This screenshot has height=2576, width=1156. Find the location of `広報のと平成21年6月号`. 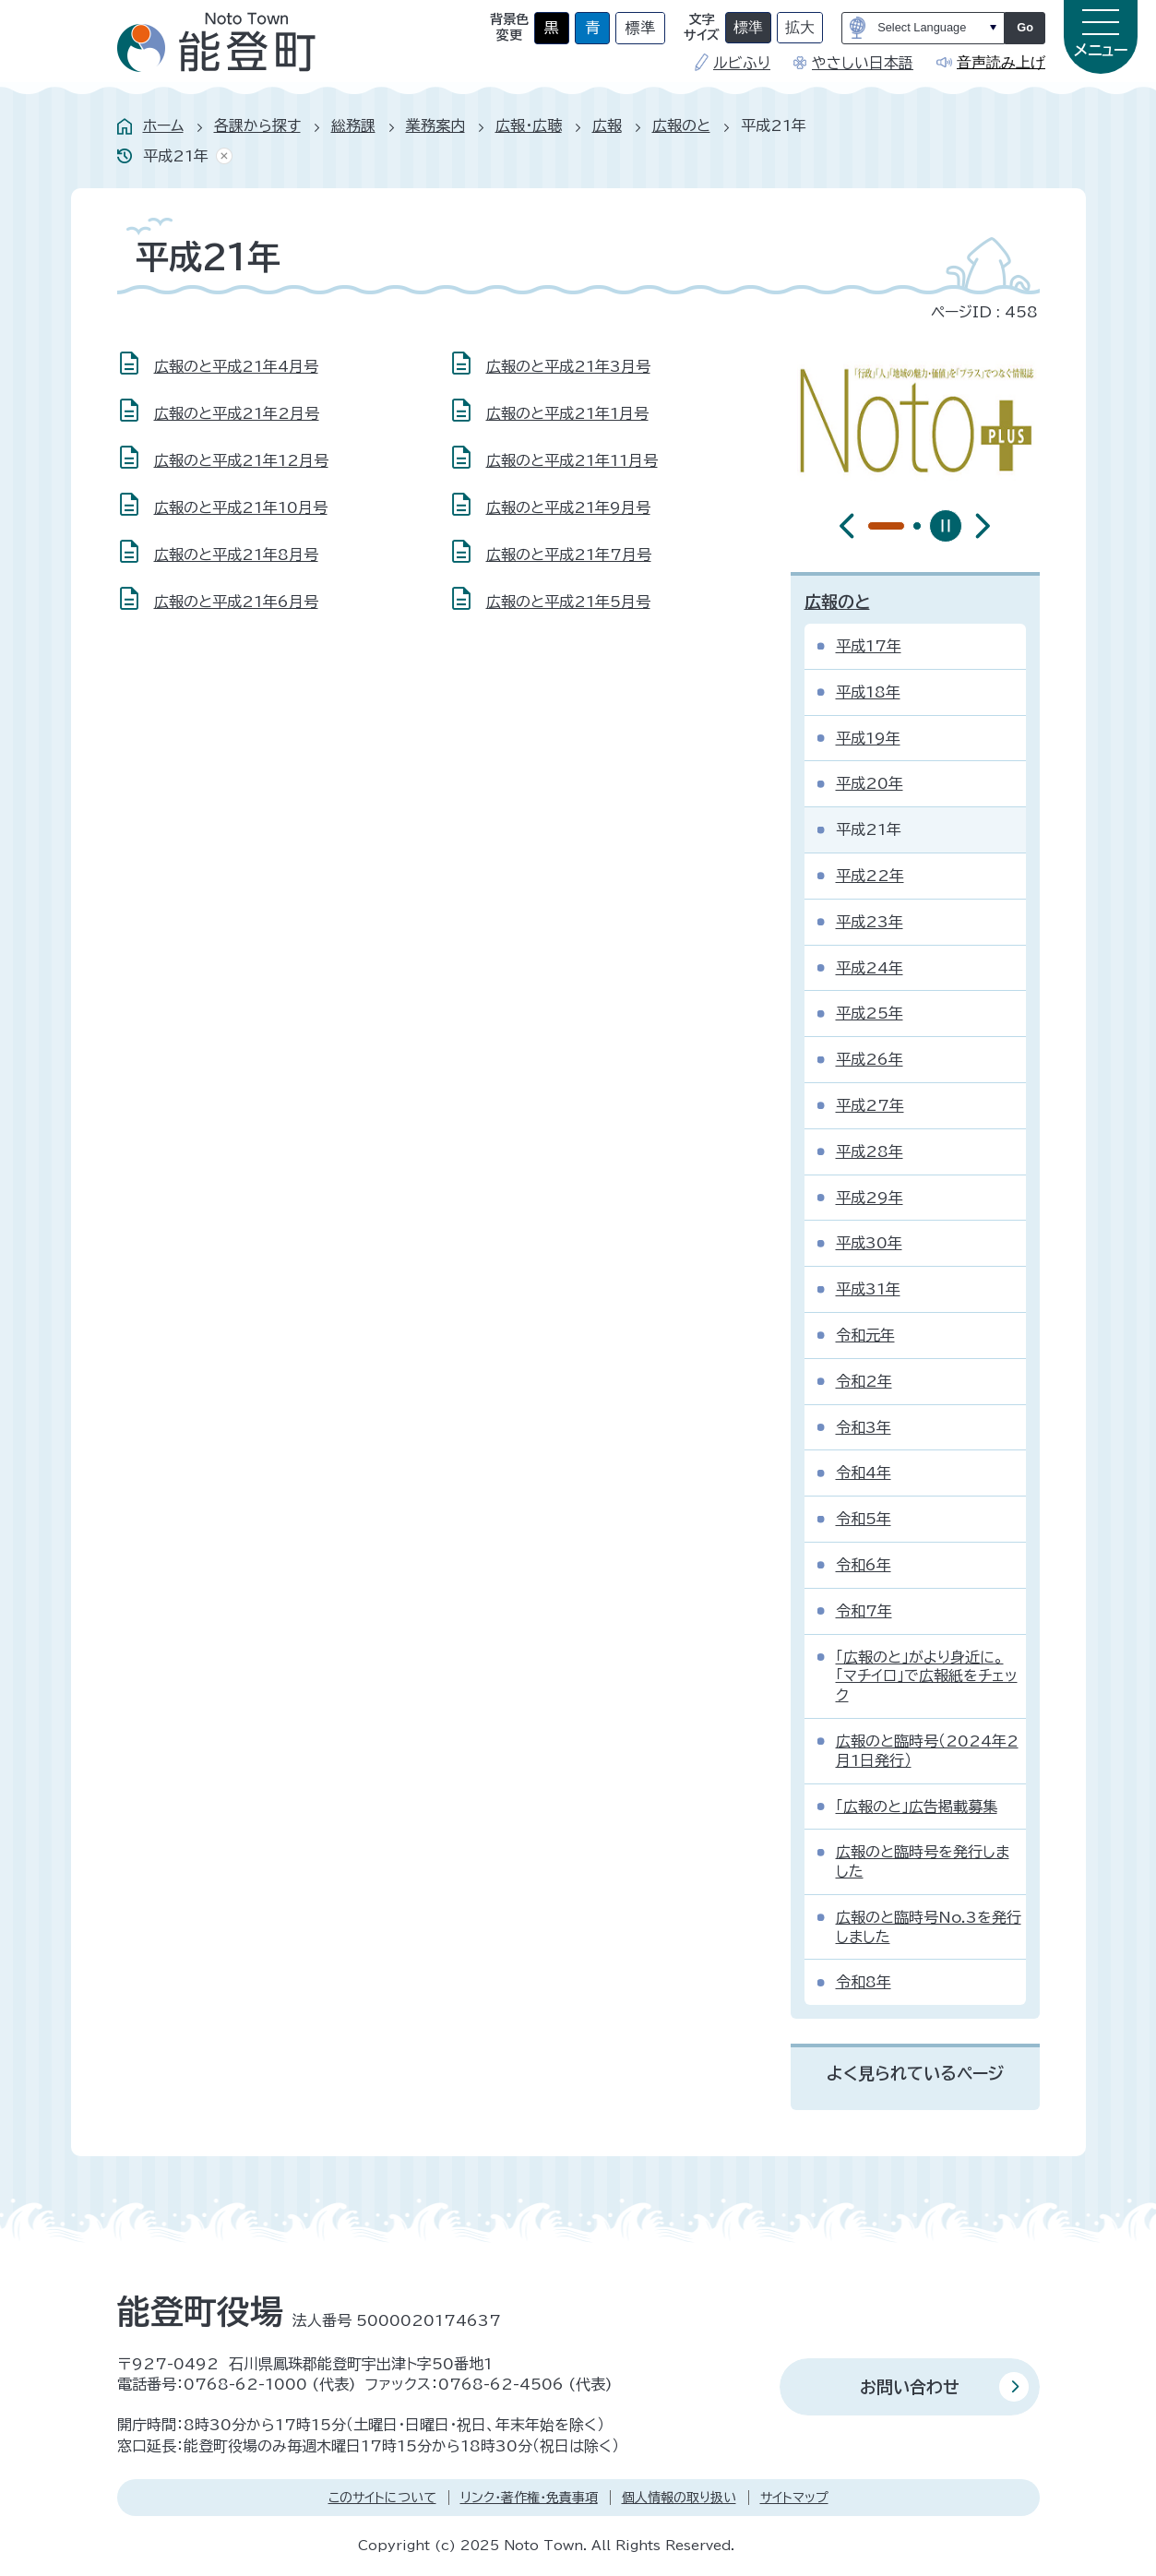

広報のと平成21年6月号 is located at coordinates (236, 601).